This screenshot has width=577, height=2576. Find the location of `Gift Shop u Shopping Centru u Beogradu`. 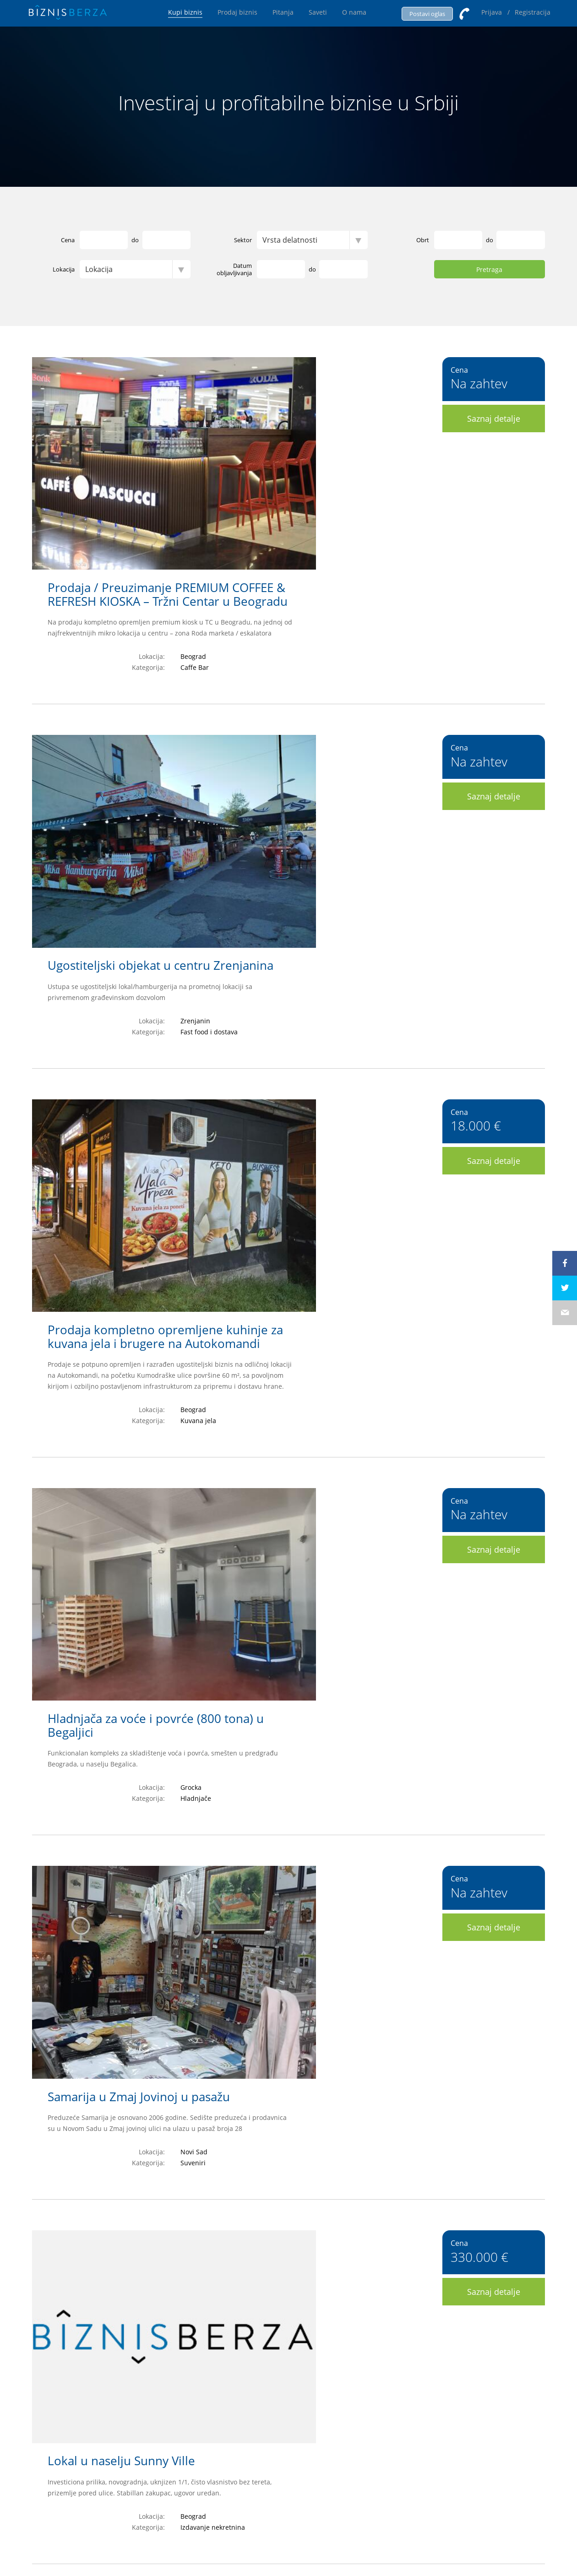

Gift Shop u Shopping Centru u Beogradu is located at coordinates (294, 1930).